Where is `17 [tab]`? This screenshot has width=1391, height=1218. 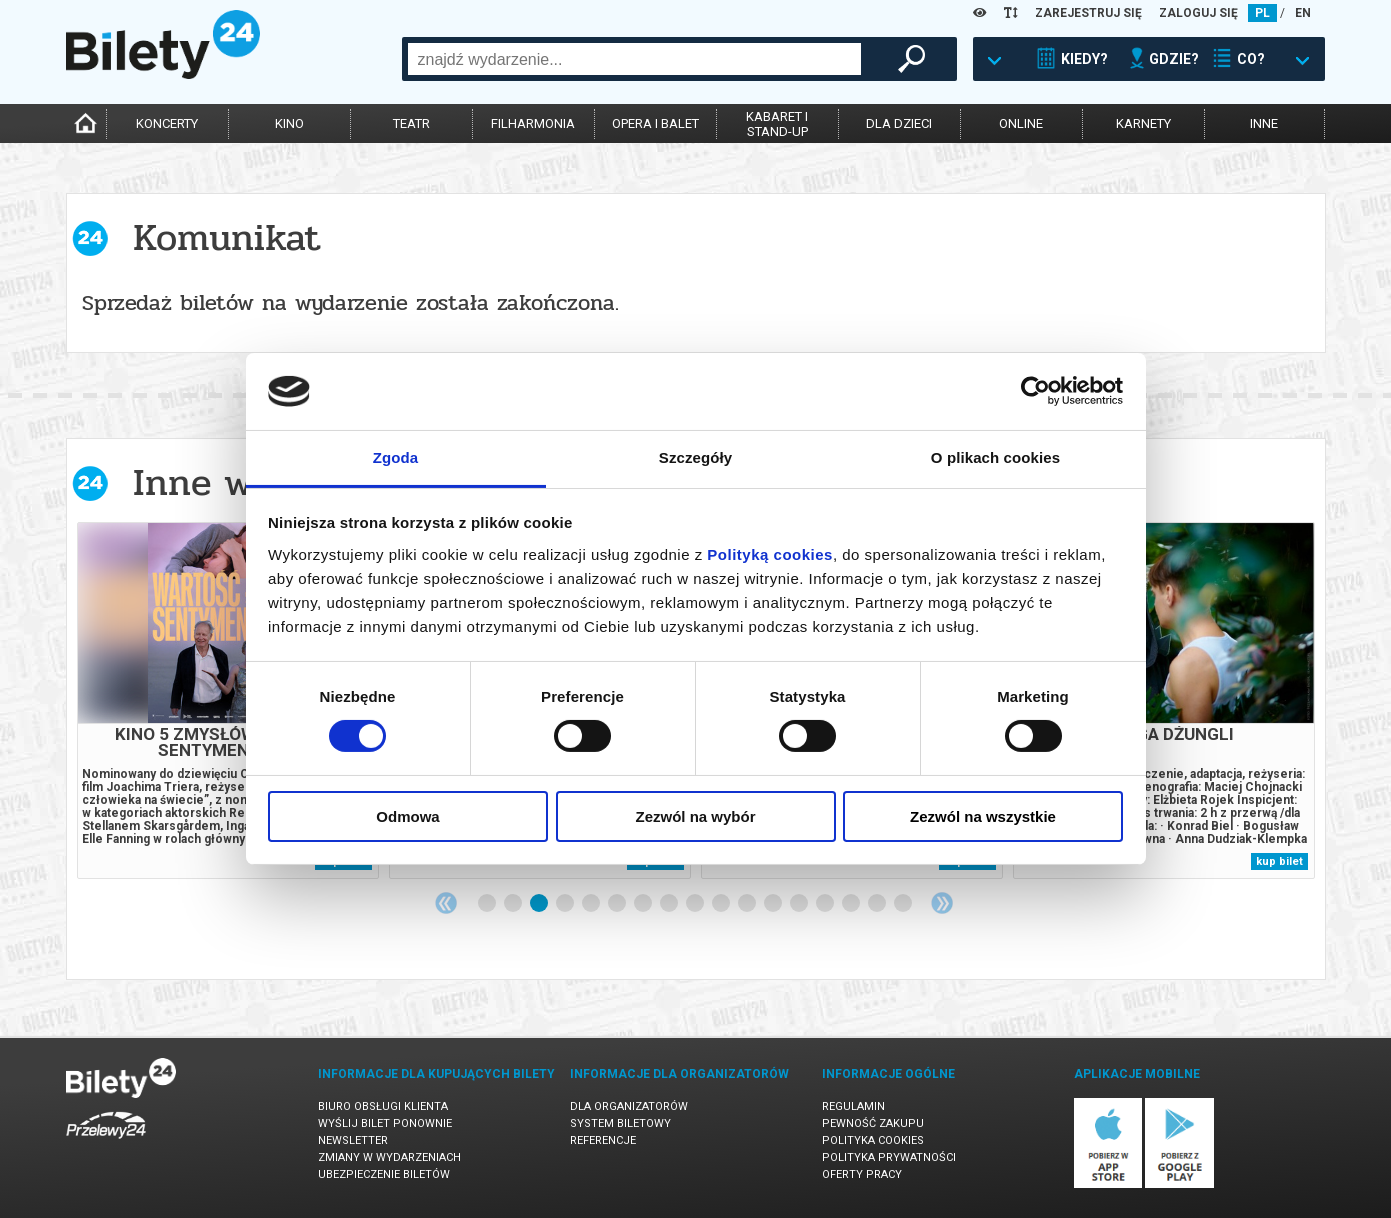
17 [tab] is located at coordinates (904, 904).